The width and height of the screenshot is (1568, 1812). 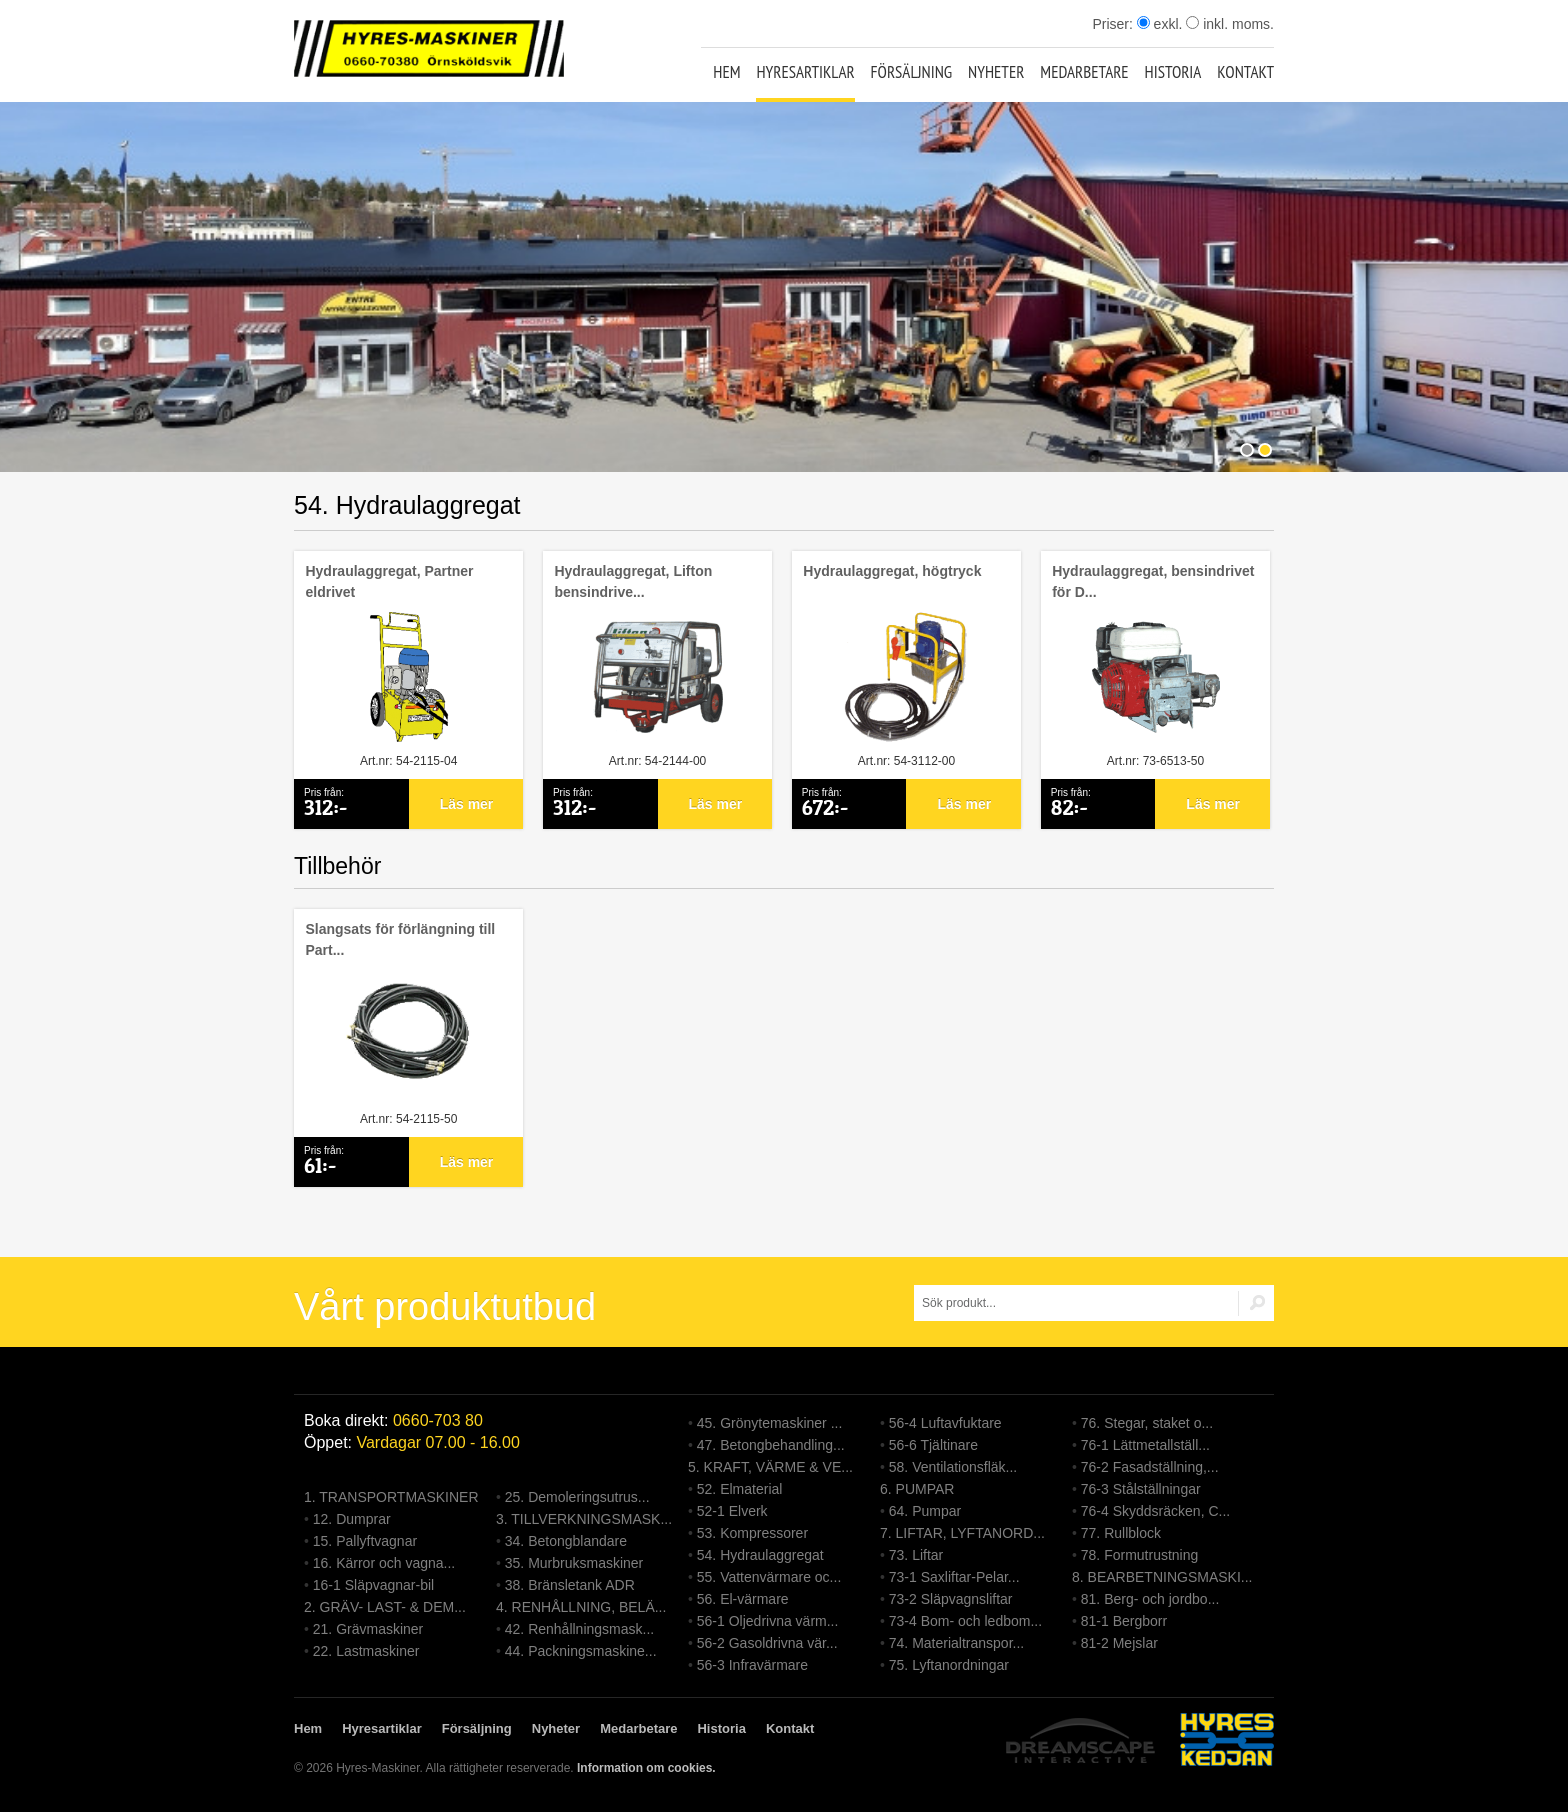 What do you see at coordinates (740, 1489) in the screenshot?
I see `52. Elmaterial` at bounding box center [740, 1489].